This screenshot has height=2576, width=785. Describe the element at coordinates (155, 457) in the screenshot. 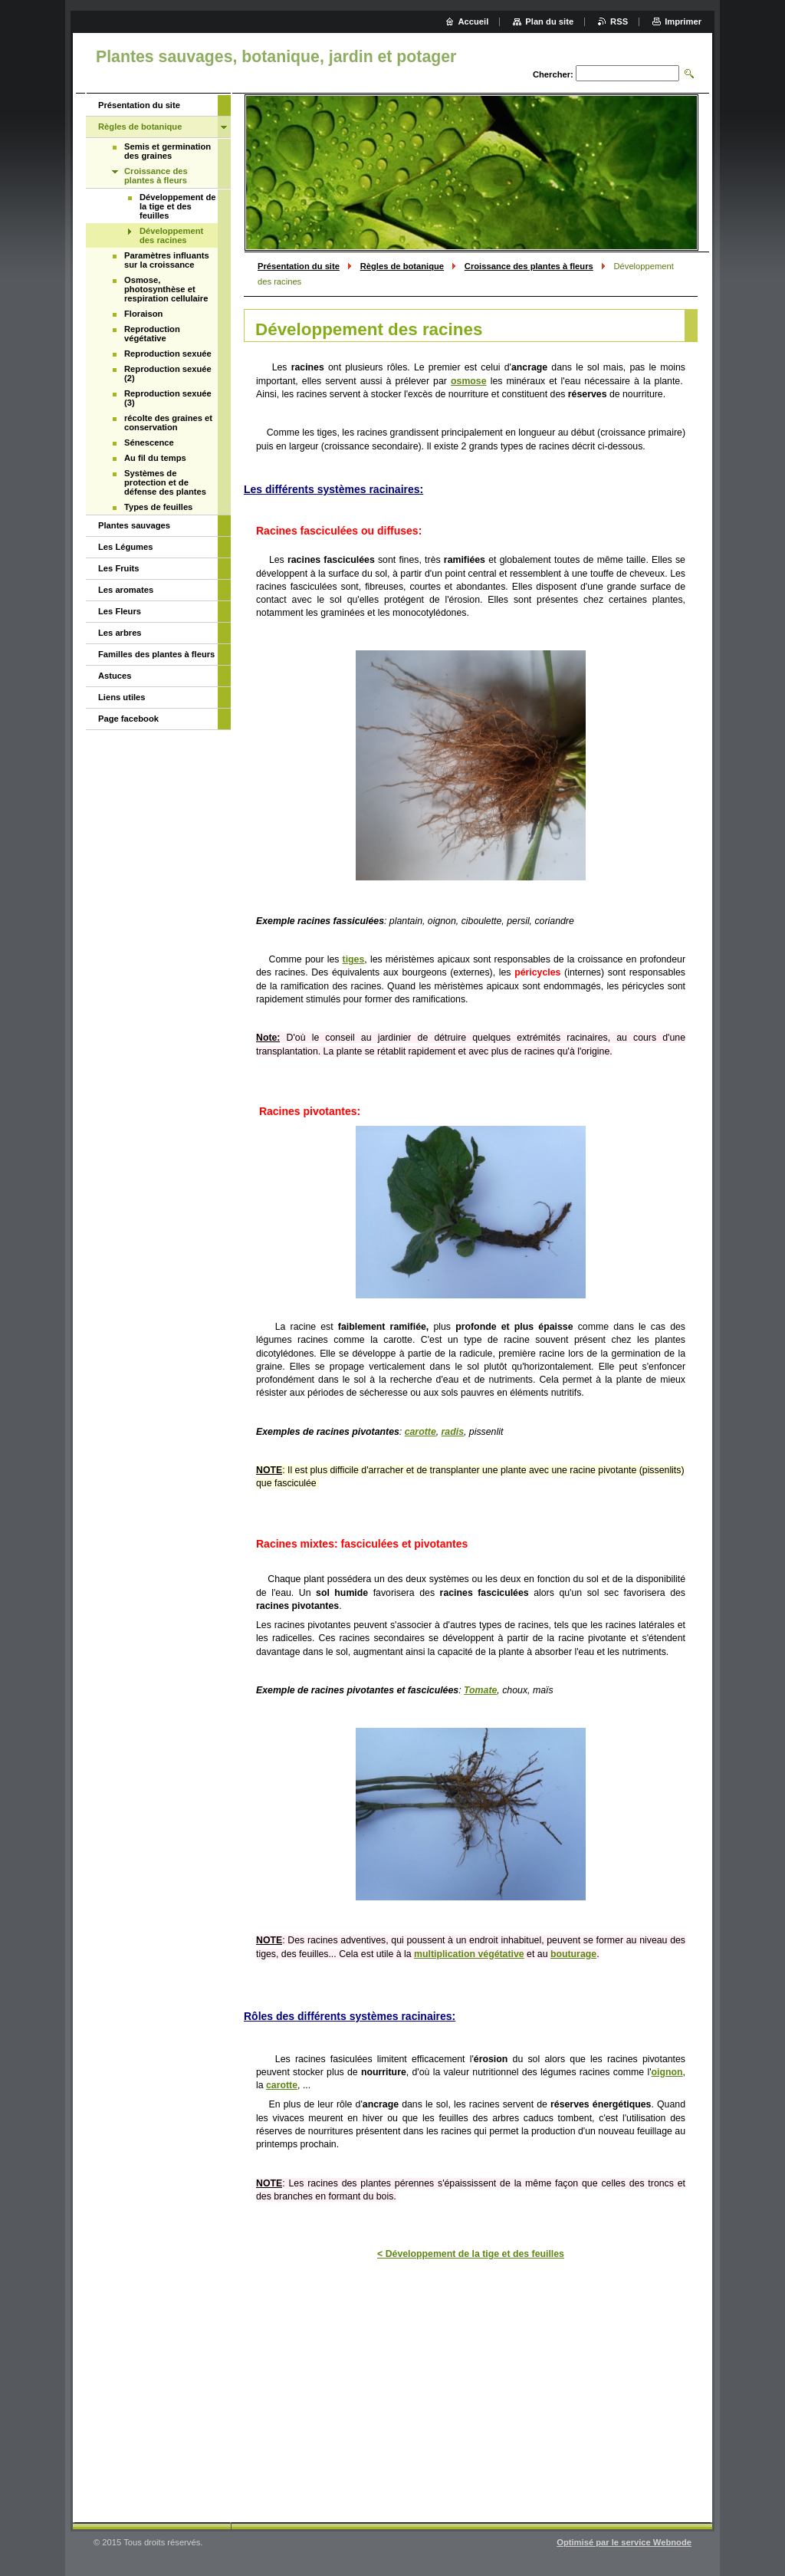

I see `Au fil du temps` at that location.